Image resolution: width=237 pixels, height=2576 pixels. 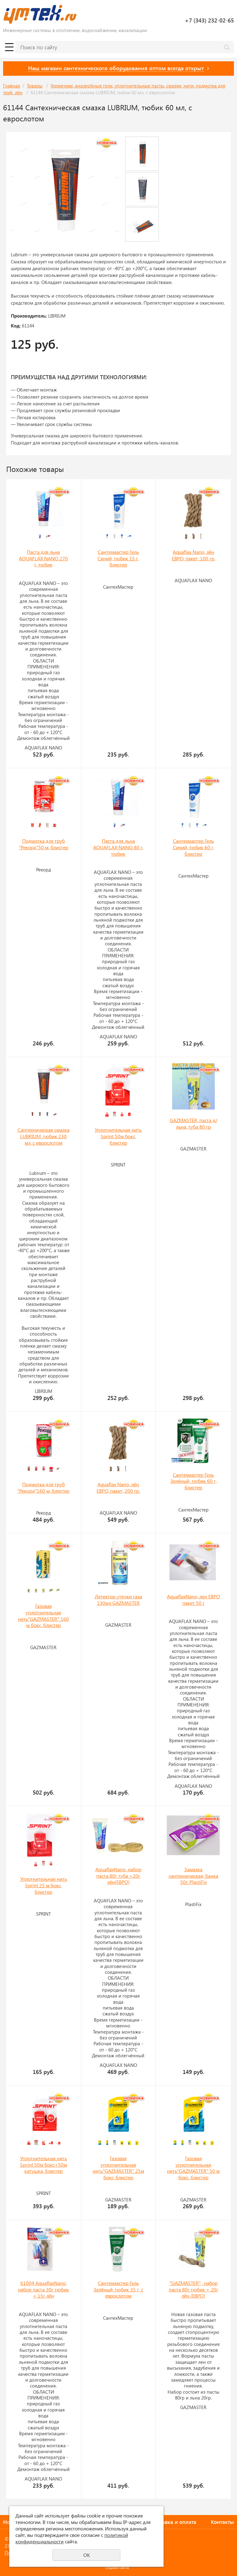 I want to click on Уплотнительная нить Sprint 50м бокс+50м катушка, блистер, so click(x=43, y=2164).